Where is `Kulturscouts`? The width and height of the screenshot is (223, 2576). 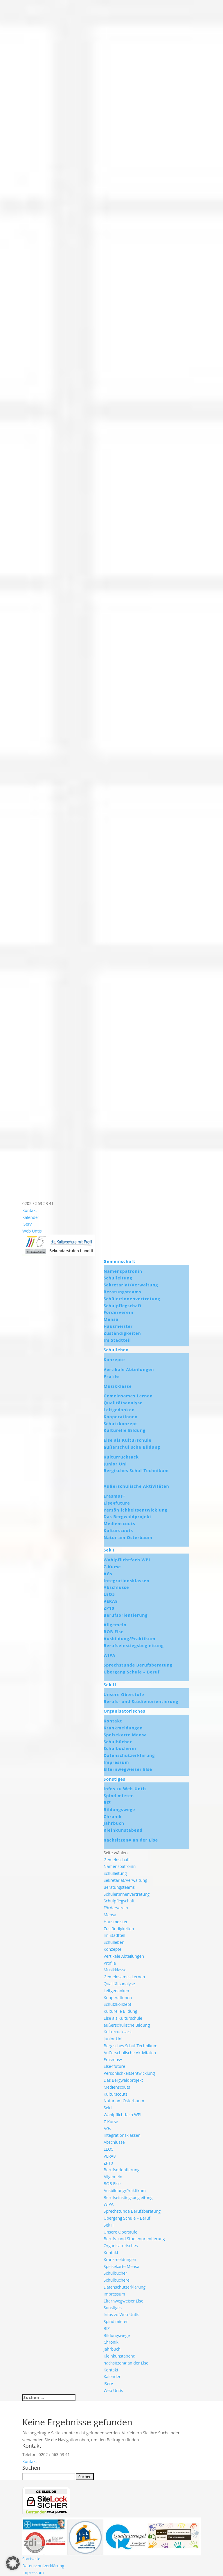 Kulturscouts is located at coordinates (118, 1530).